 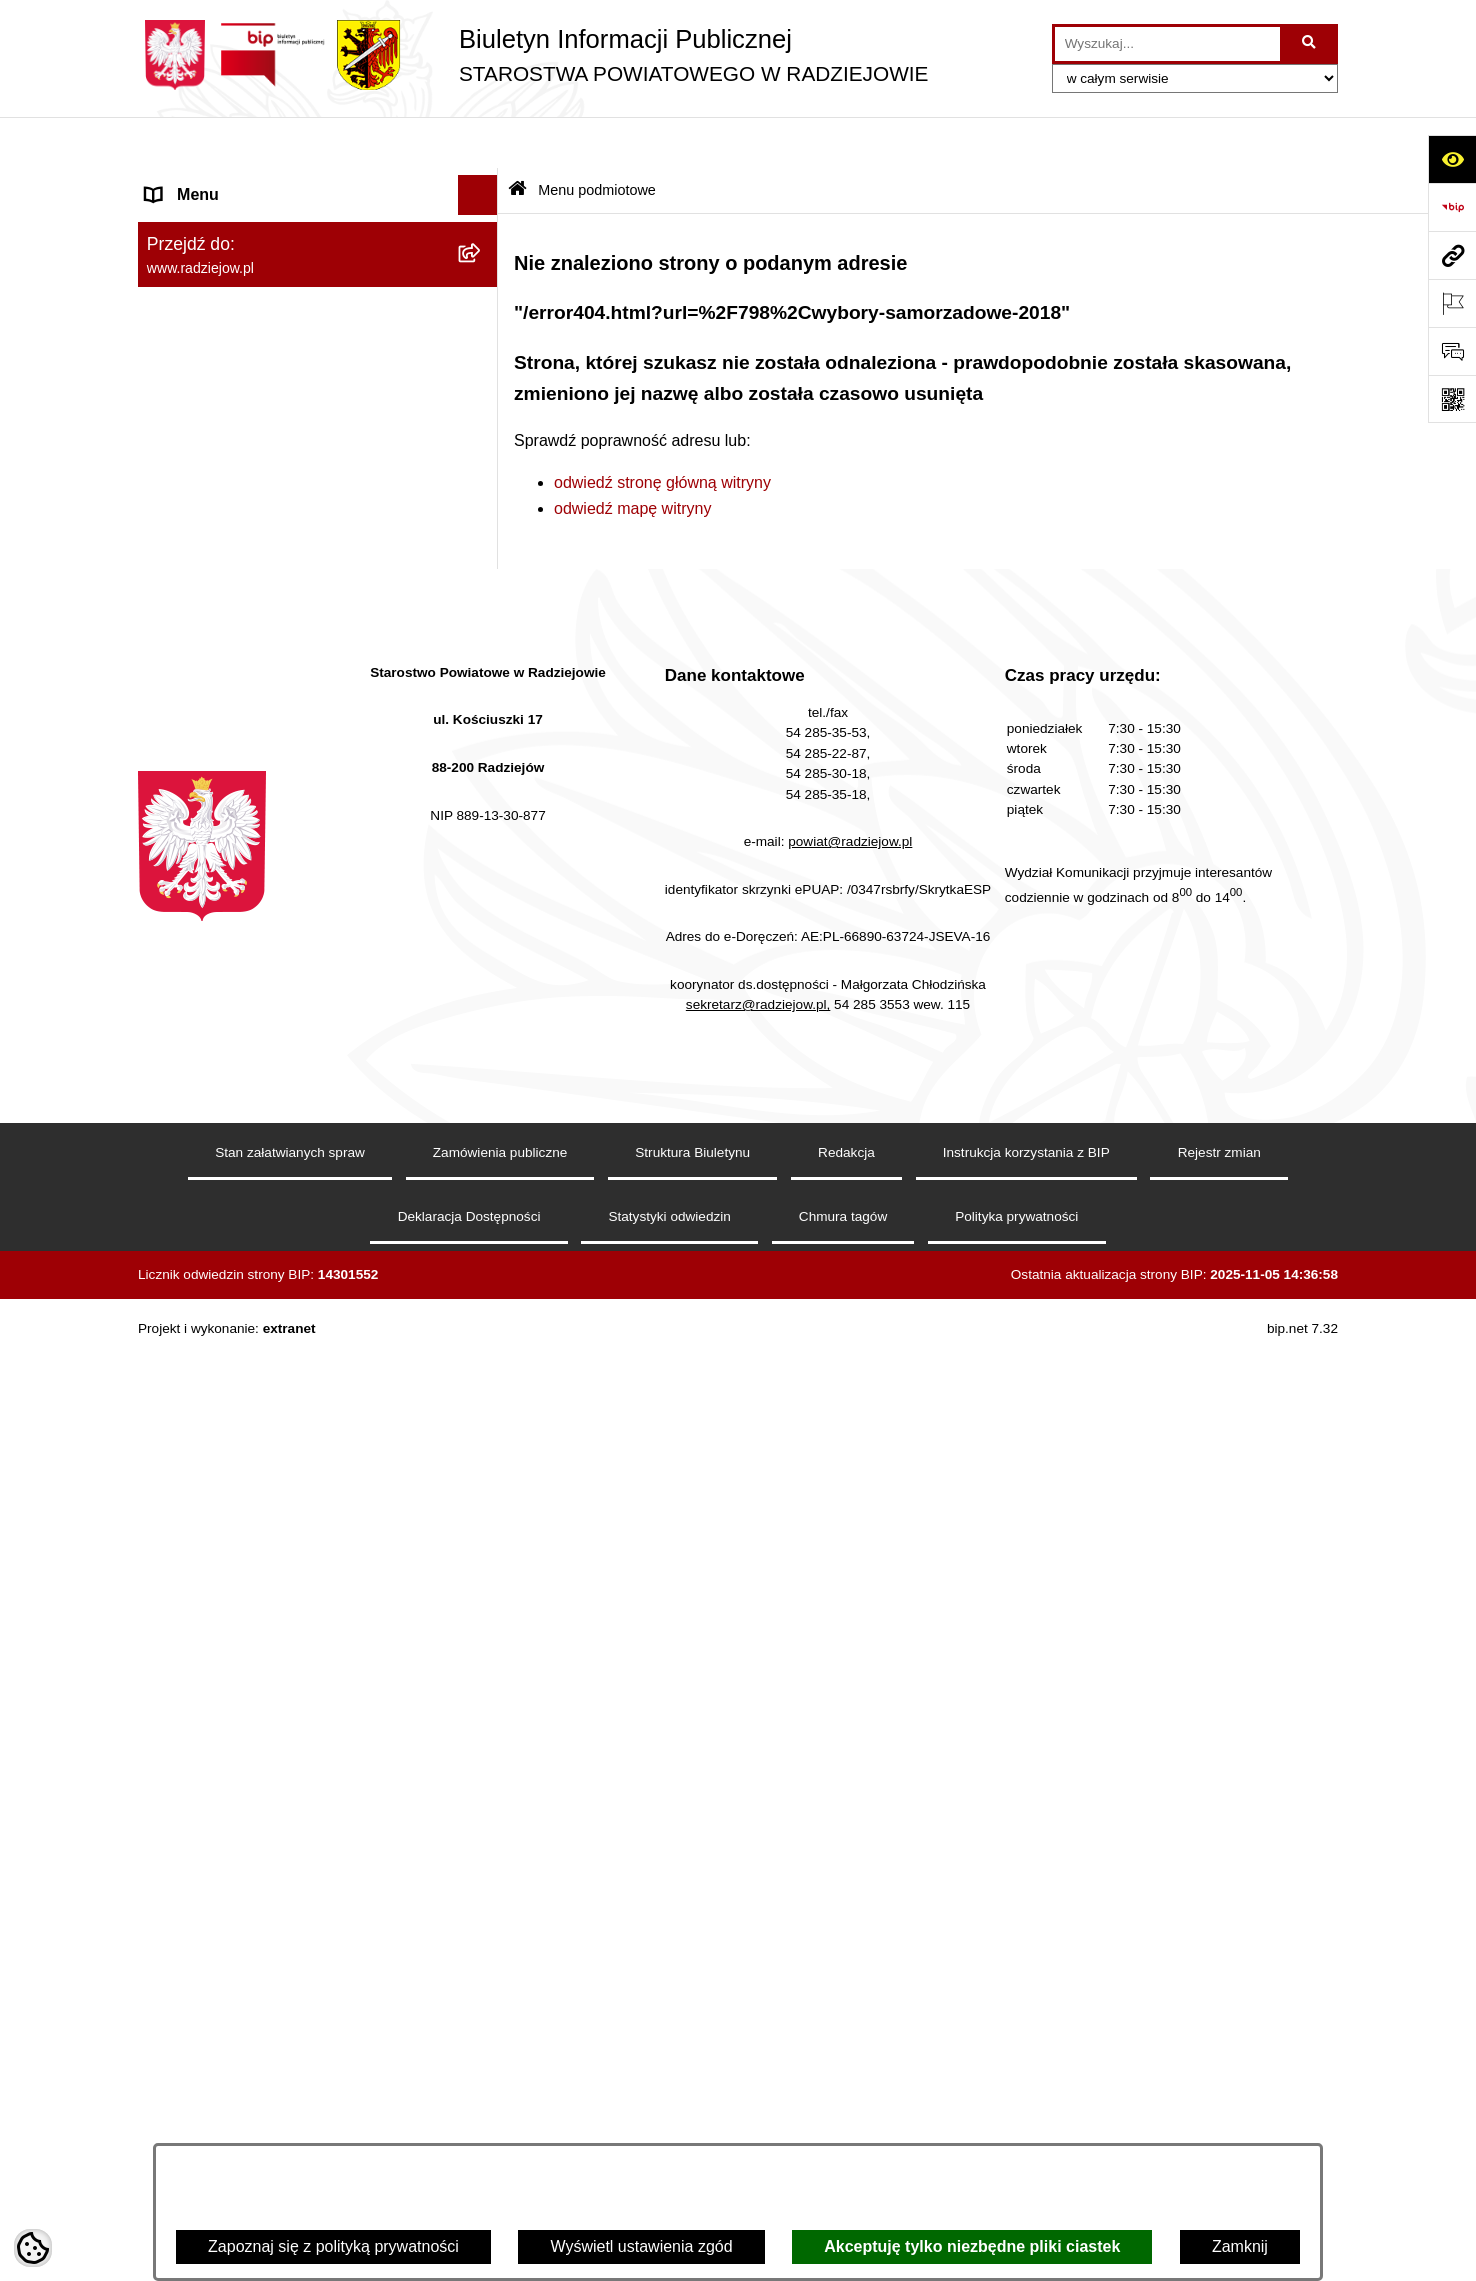 What do you see at coordinates (1026, 2103) in the screenshot?
I see `Instrukcja korzystania z BIP` at bounding box center [1026, 2103].